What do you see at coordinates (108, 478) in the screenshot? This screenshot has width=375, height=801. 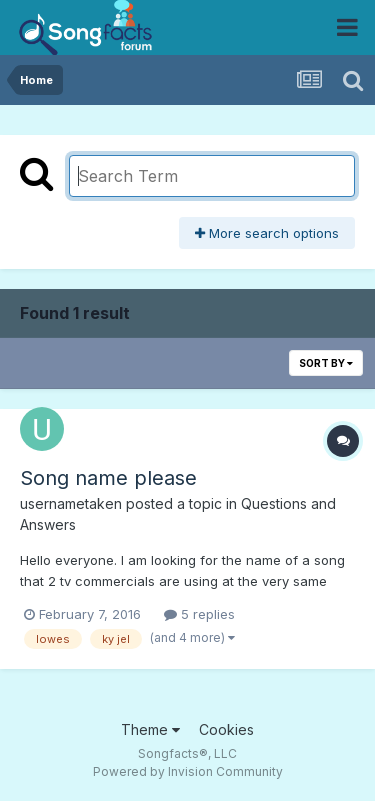 I see `Song name please` at bounding box center [108, 478].